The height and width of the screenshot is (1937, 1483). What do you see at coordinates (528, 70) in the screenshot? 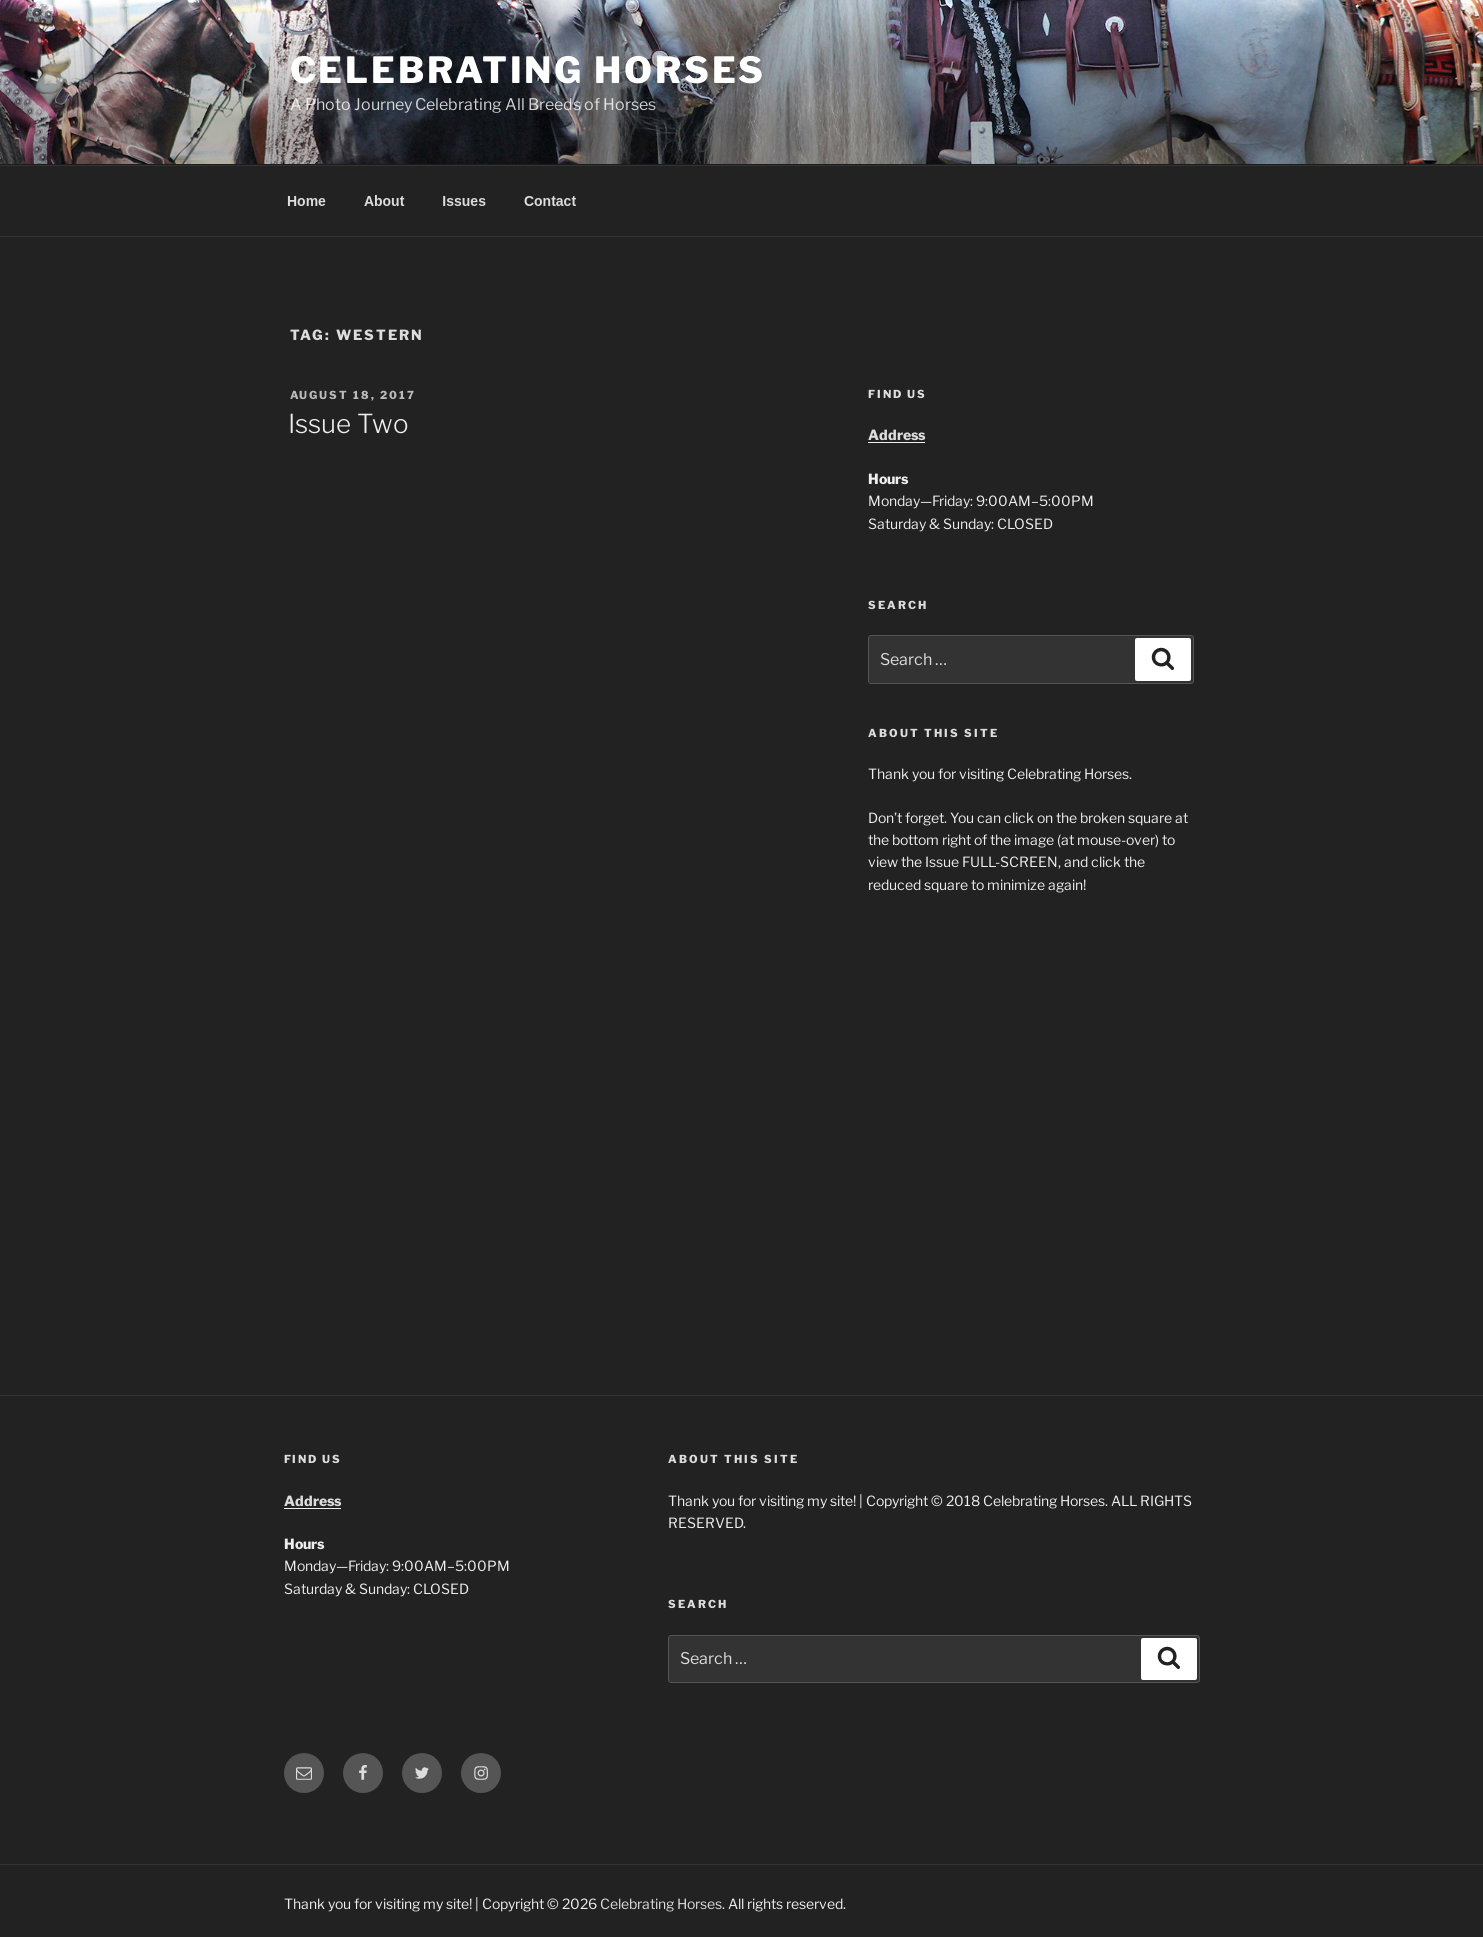
I see `Celebrating Horses` at bounding box center [528, 70].